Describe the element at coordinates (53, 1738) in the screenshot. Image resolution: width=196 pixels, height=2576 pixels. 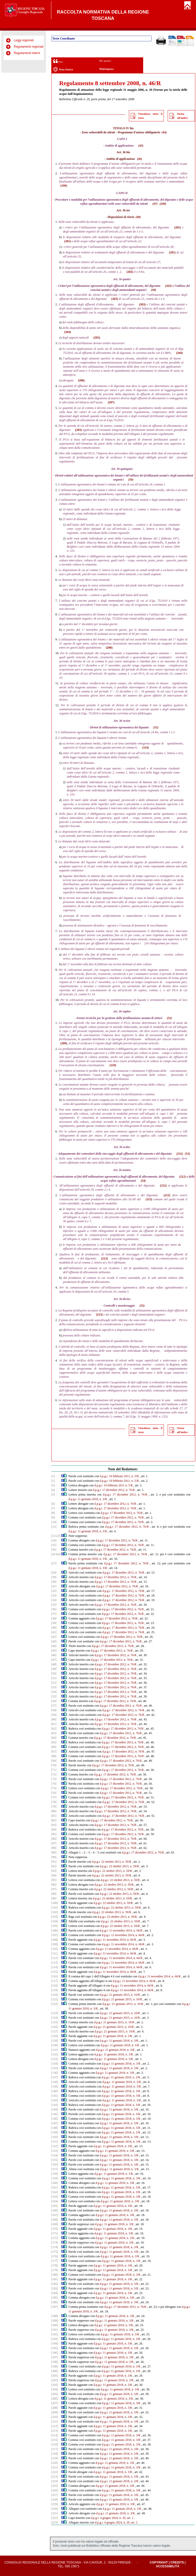
I see `[64]` at that location.